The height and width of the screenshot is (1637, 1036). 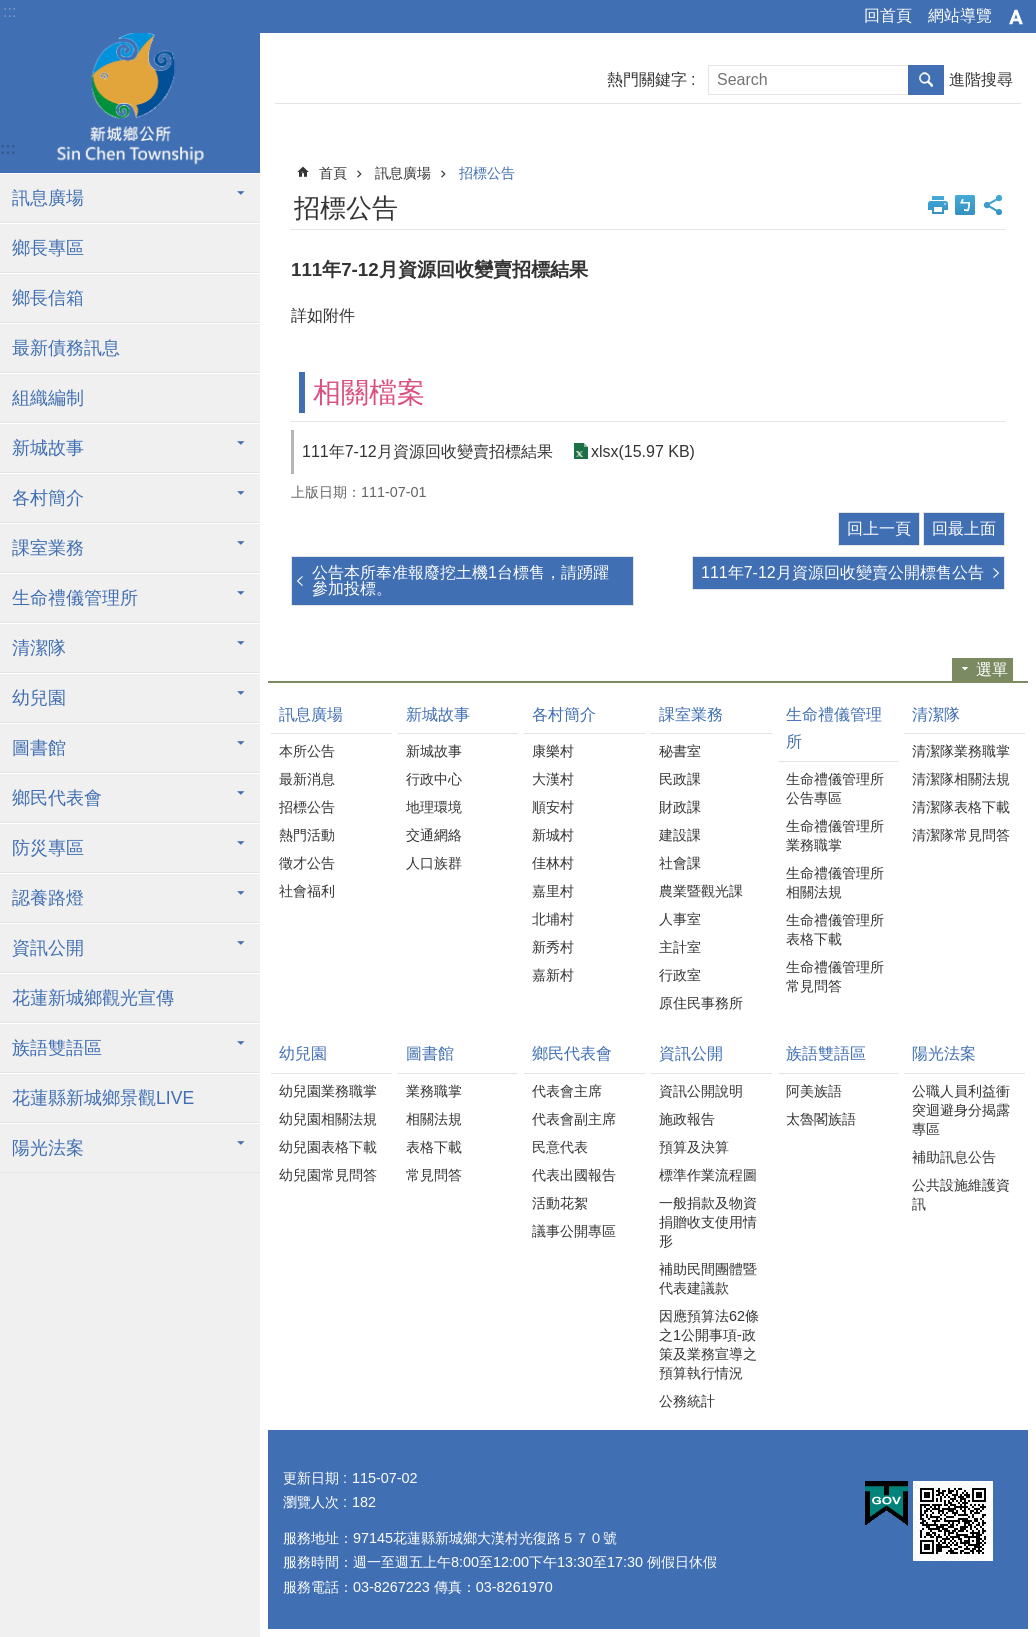 I want to click on 標準作業流程圖, so click(x=708, y=1175).